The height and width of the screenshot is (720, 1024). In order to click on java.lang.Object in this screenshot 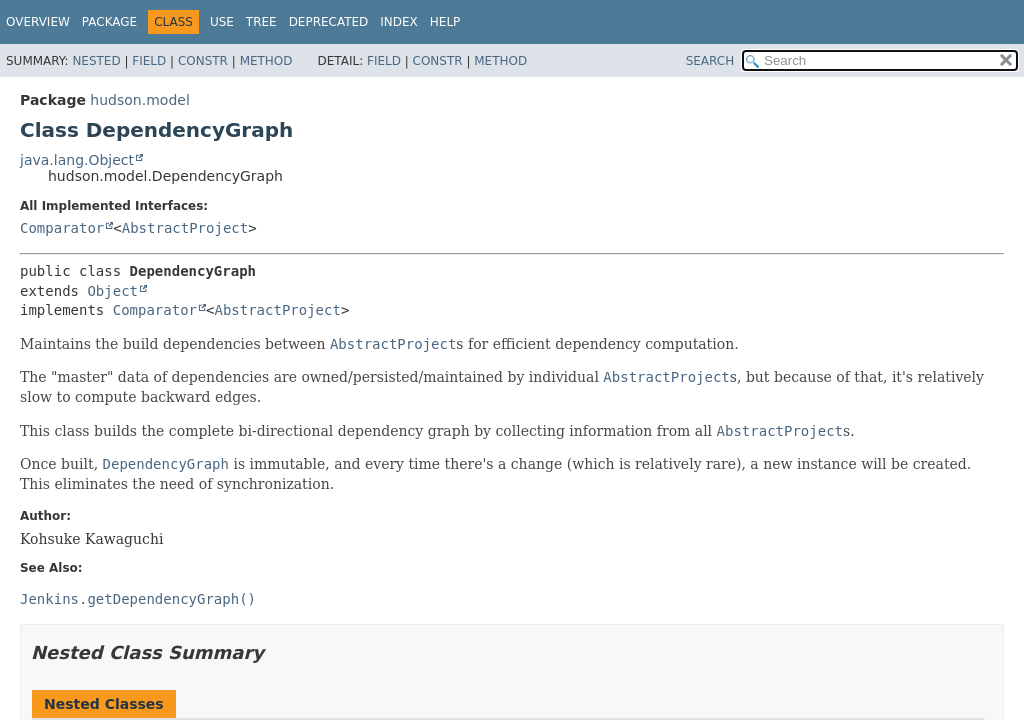, I will do `click(77, 160)`.